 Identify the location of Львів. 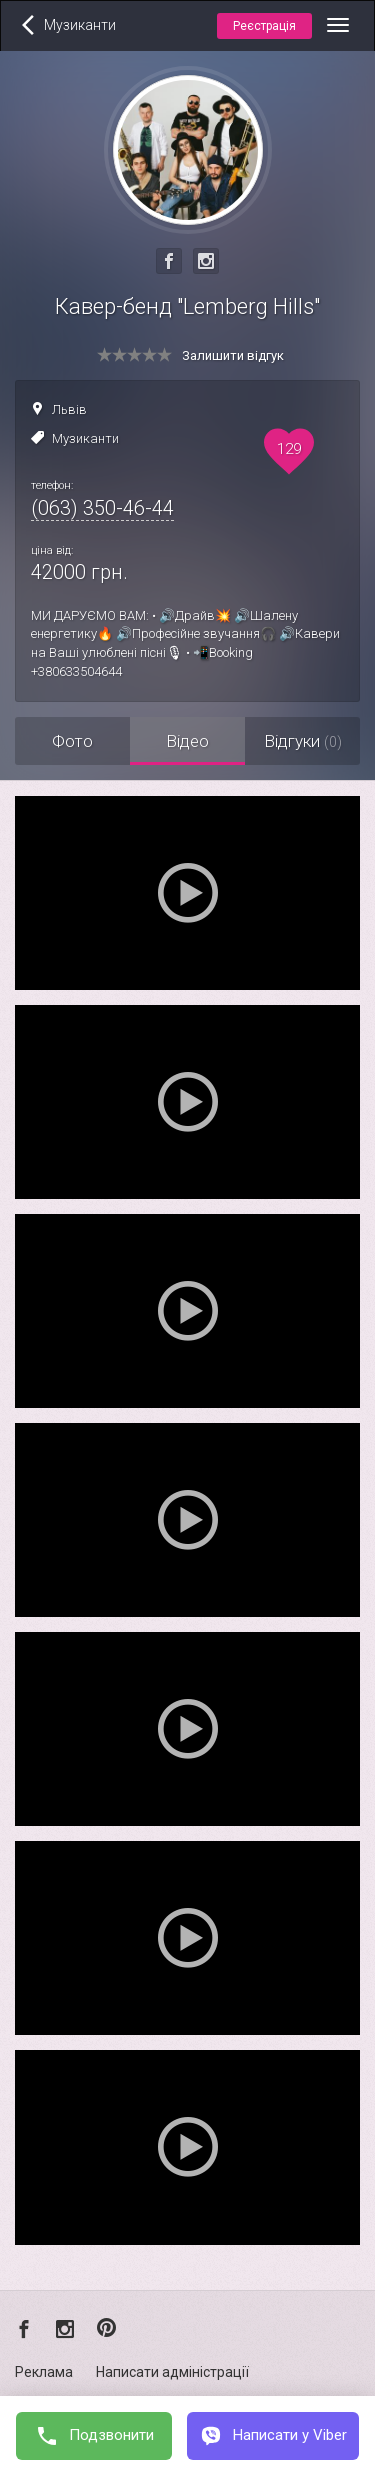
(69, 409).